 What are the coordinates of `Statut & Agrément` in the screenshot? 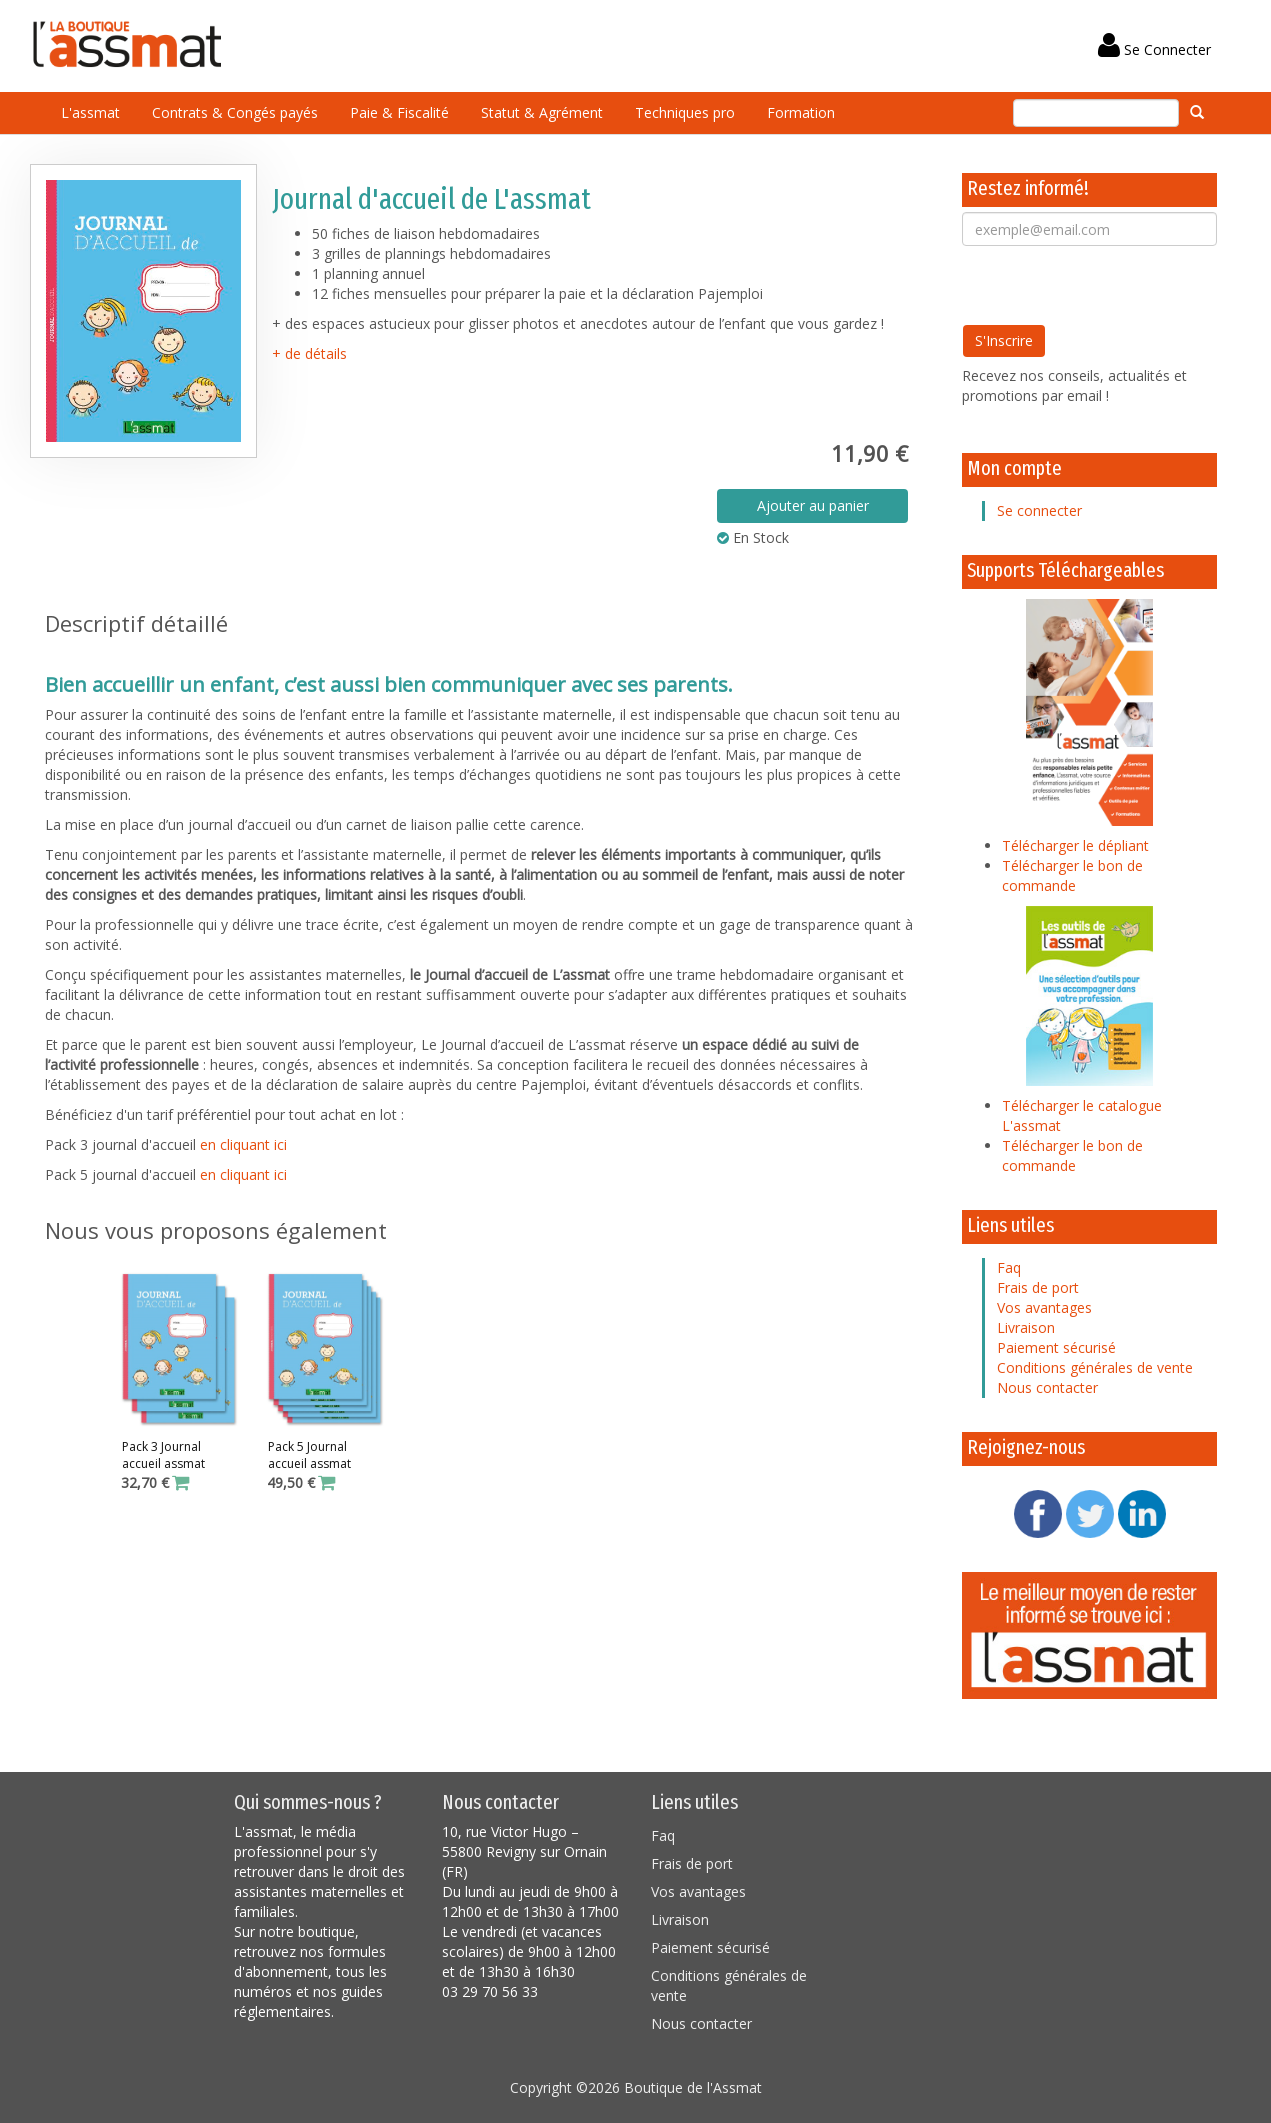 It's located at (542, 112).